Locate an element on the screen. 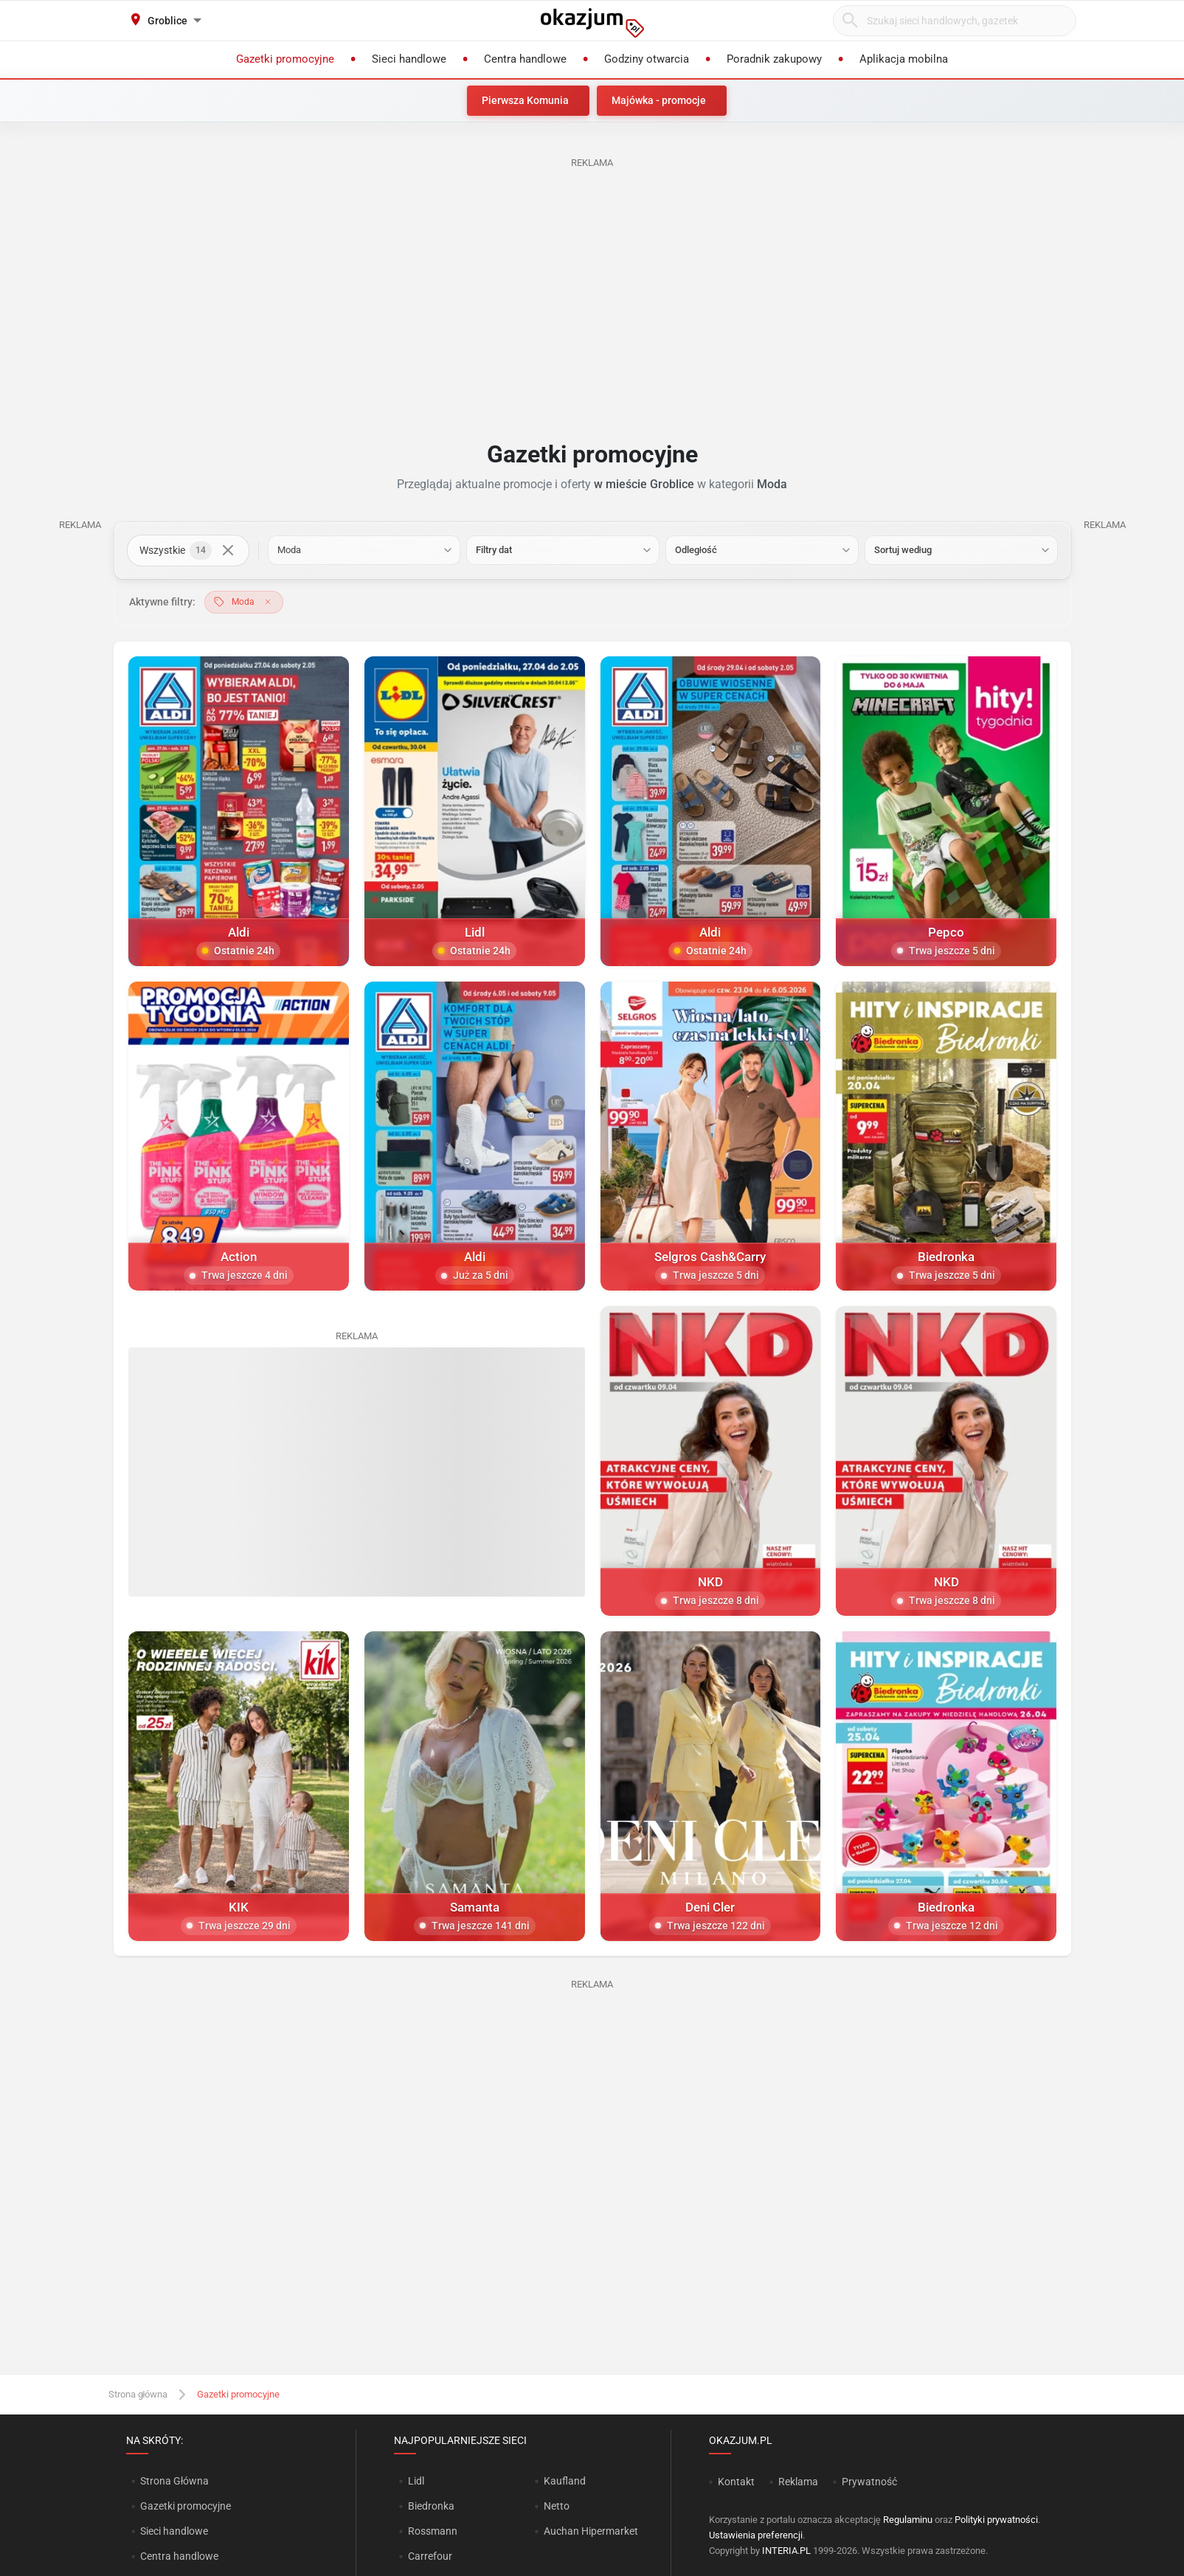  Gazetki promocyjne is located at coordinates (185, 2506).